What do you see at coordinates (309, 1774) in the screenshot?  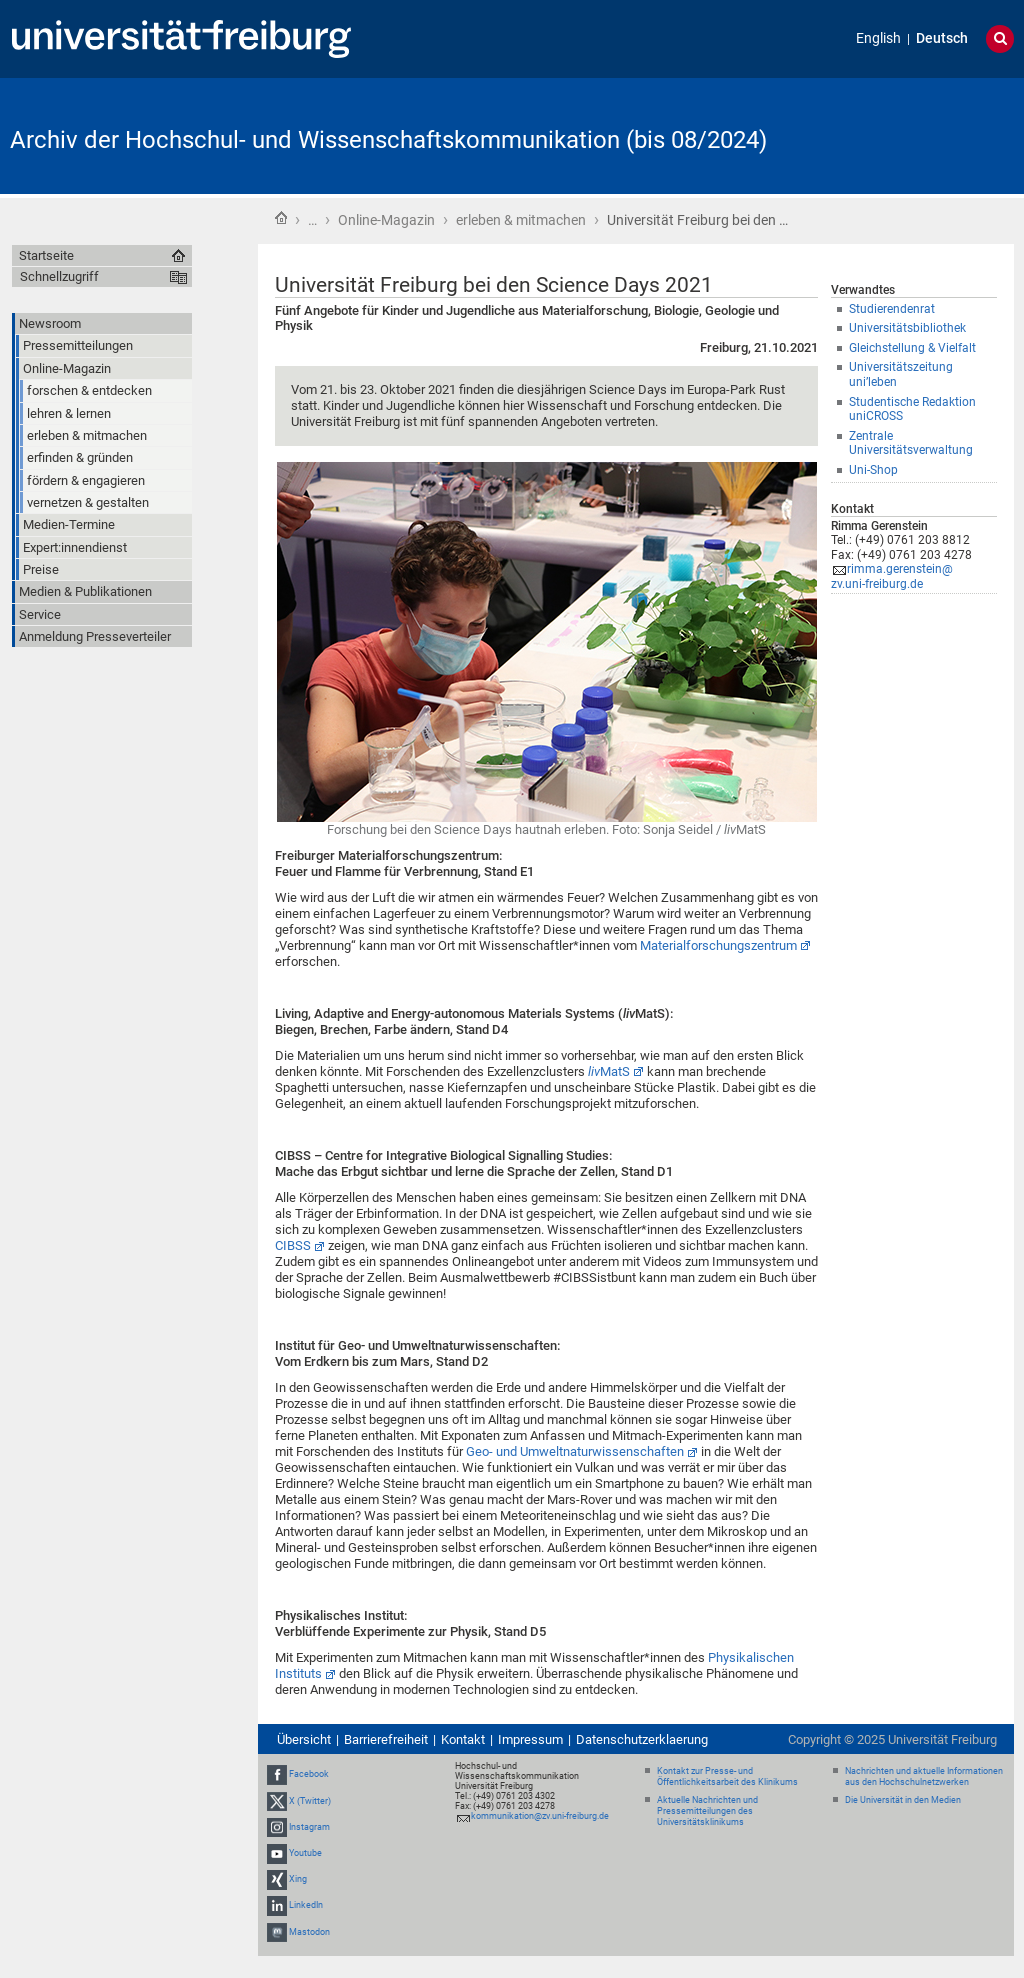 I see `Facebook` at bounding box center [309, 1774].